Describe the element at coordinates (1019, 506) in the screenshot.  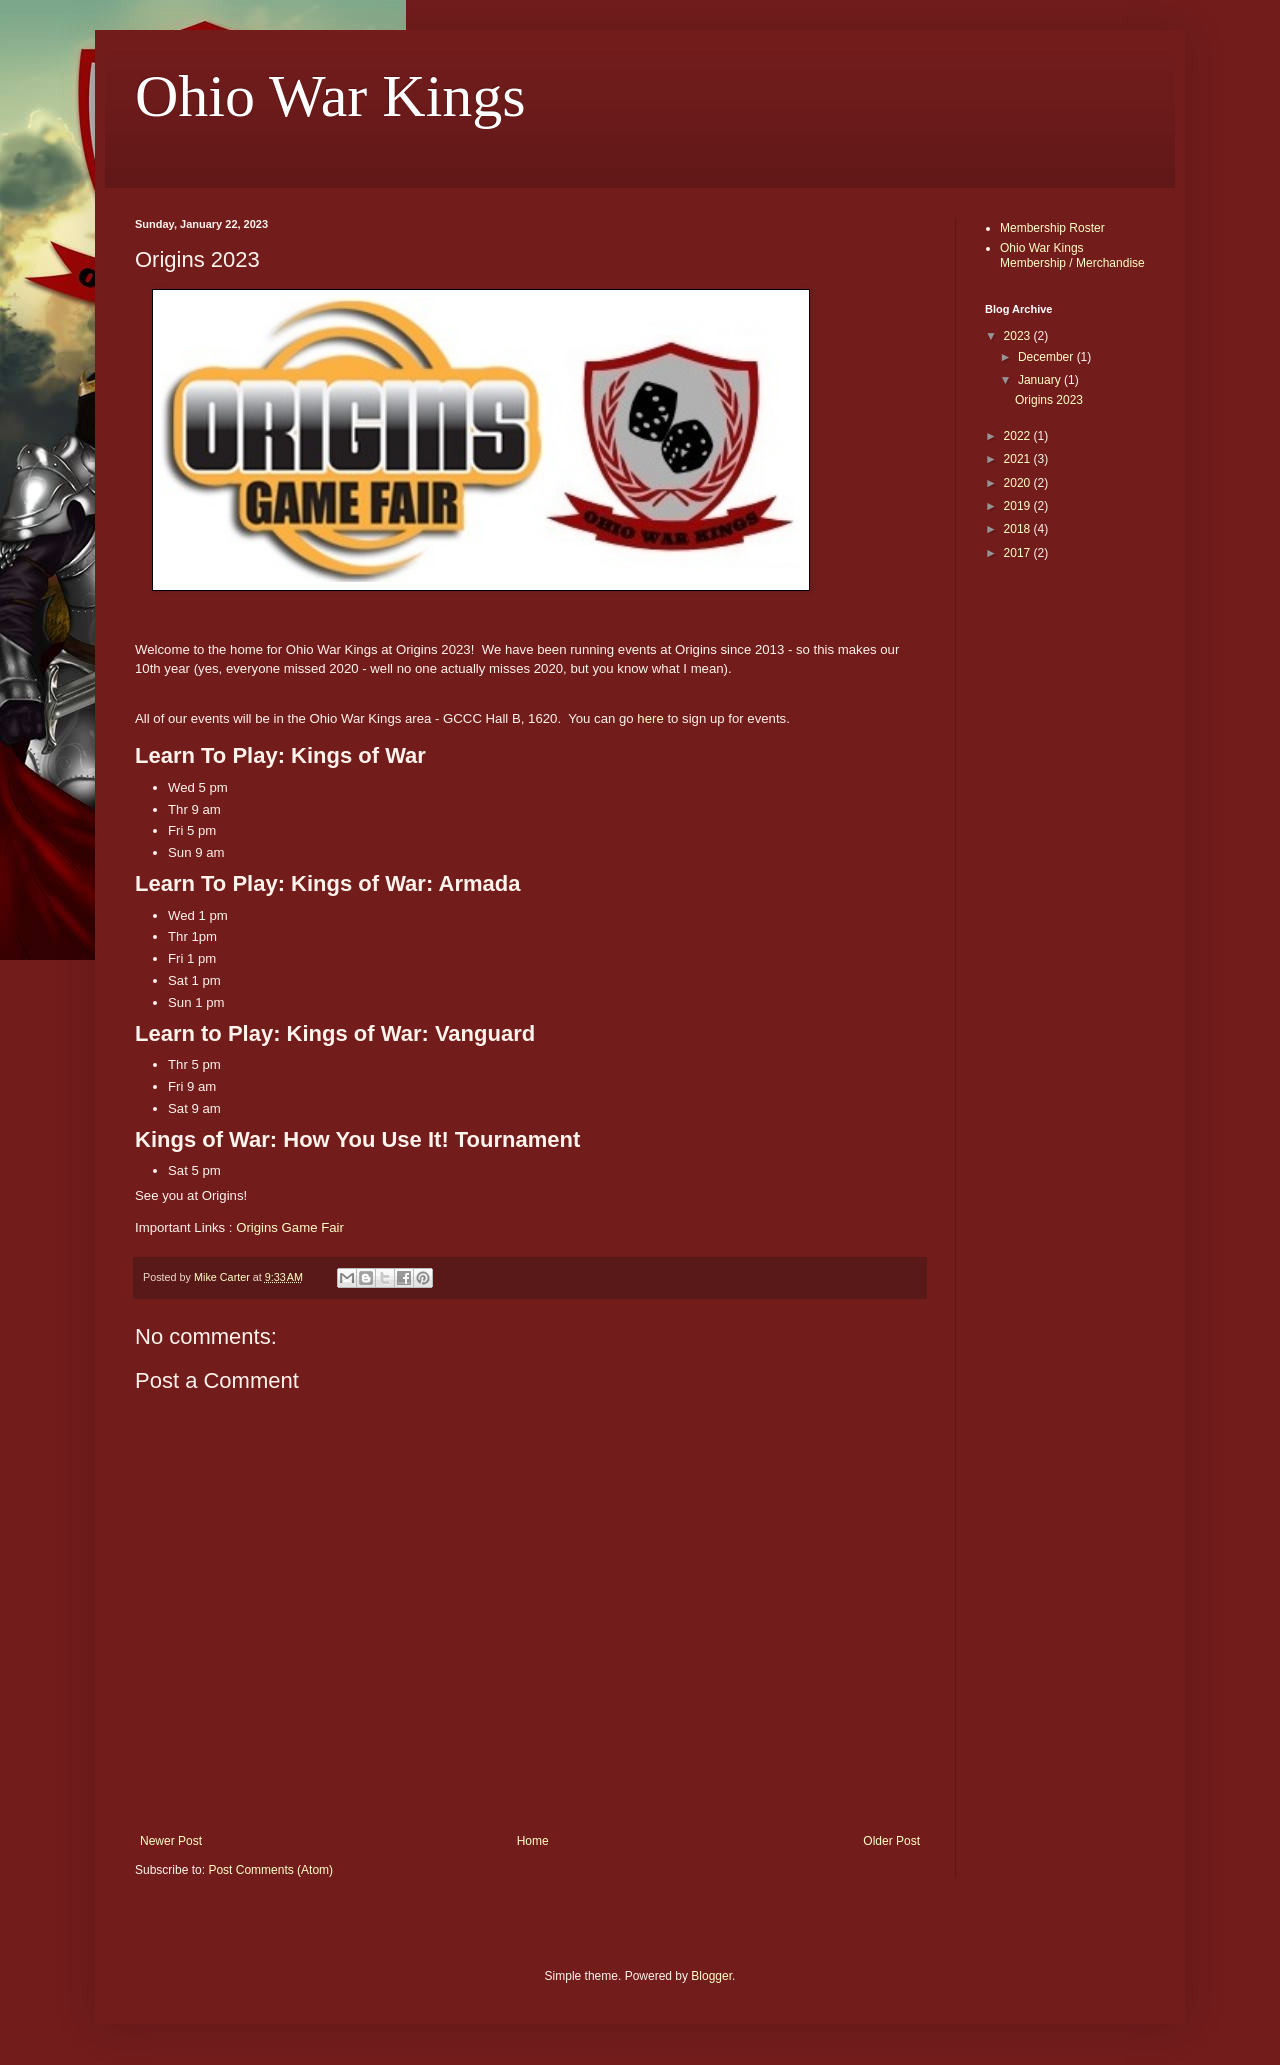
I see `2019` at that location.